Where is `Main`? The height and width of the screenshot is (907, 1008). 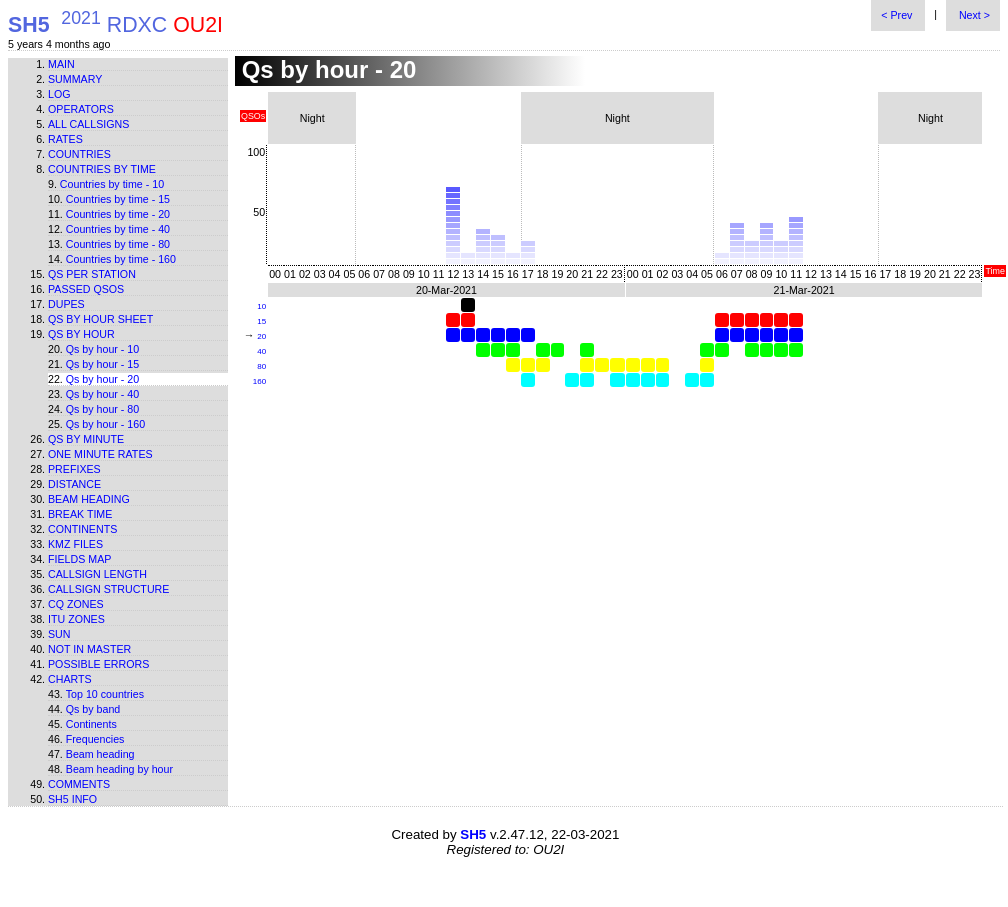 Main is located at coordinates (61, 64).